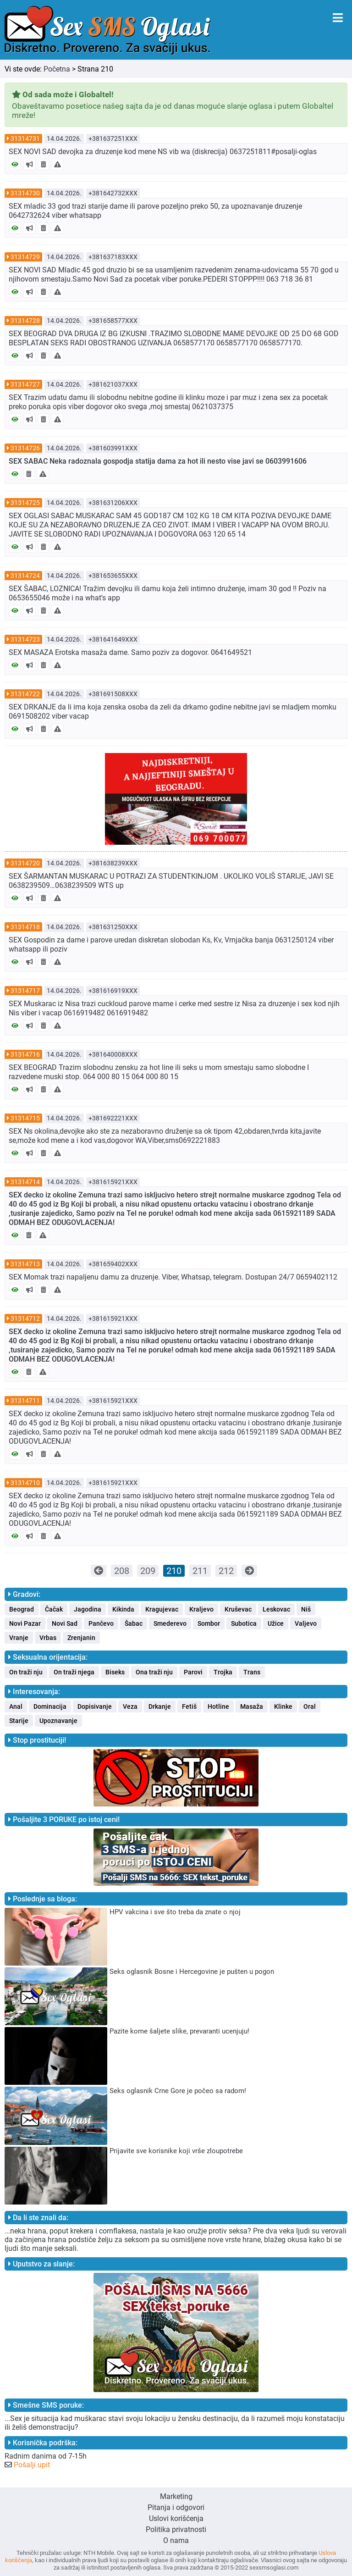  I want to click on Sombor, so click(209, 1623).